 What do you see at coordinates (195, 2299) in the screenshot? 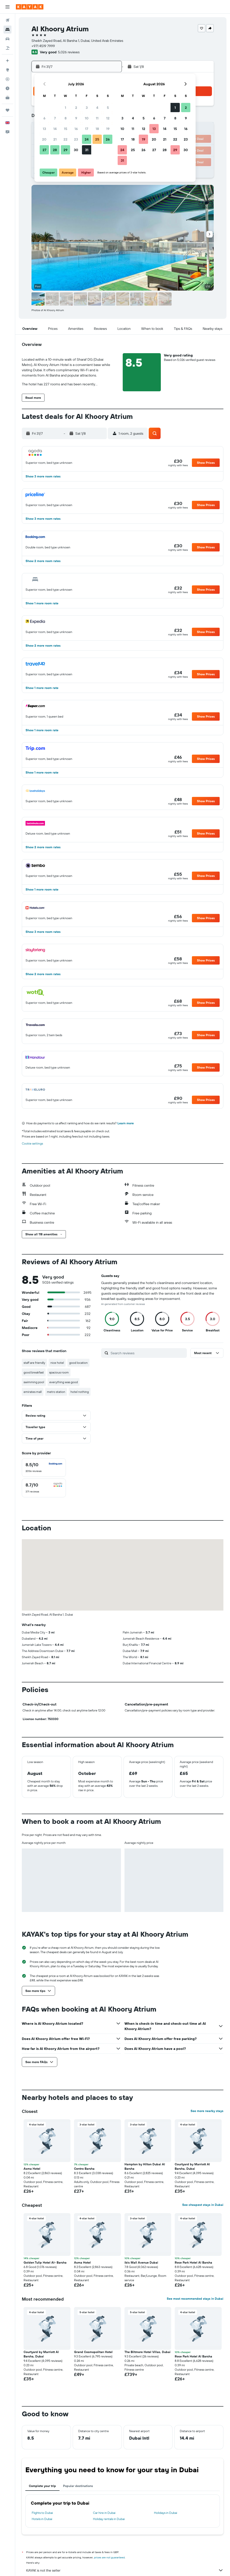
I see `See most recommended stays in Dubai` at bounding box center [195, 2299].